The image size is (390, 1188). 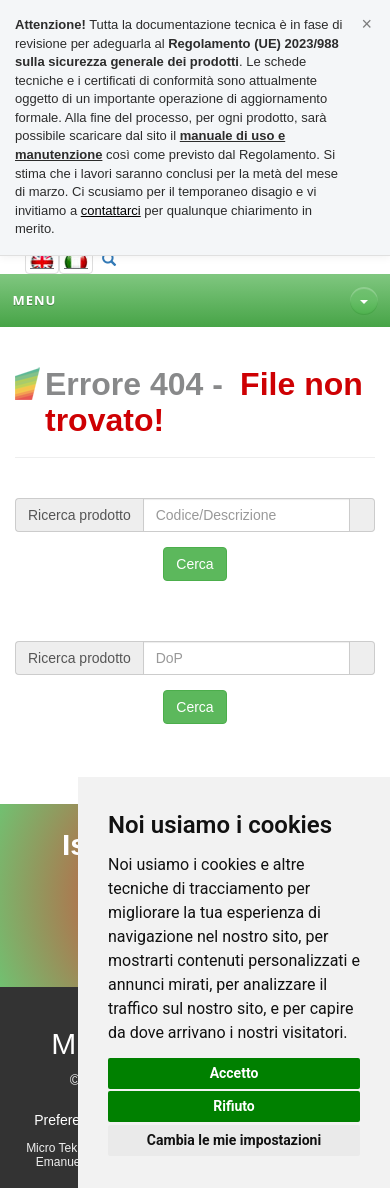 What do you see at coordinates (234, 1140) in the screenshot?
I see `Cambia le mie impostazioni [button]` at bounding box center [234, 1140].